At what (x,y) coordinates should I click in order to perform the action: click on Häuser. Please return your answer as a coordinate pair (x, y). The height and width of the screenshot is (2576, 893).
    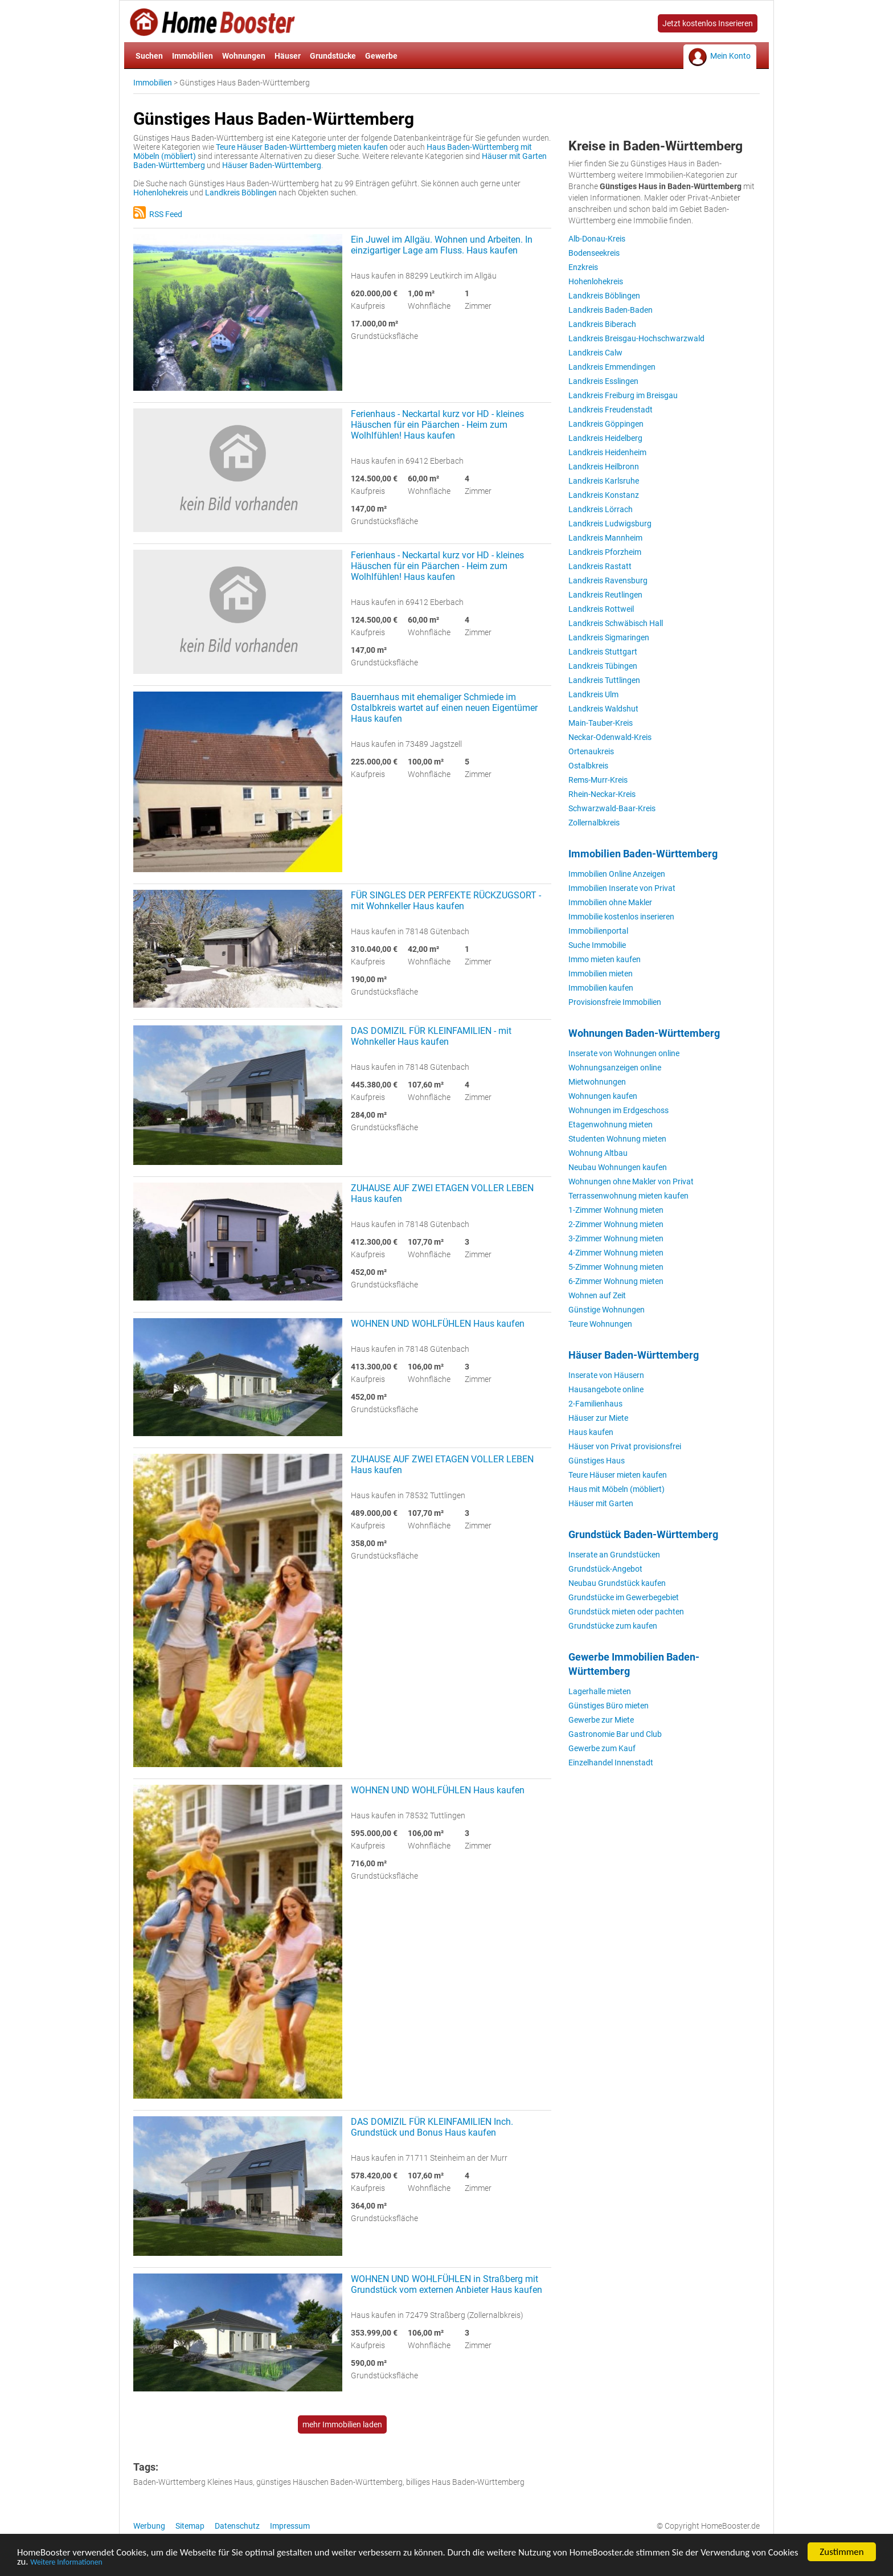
    Looking at the image, I should click on (288, 55).